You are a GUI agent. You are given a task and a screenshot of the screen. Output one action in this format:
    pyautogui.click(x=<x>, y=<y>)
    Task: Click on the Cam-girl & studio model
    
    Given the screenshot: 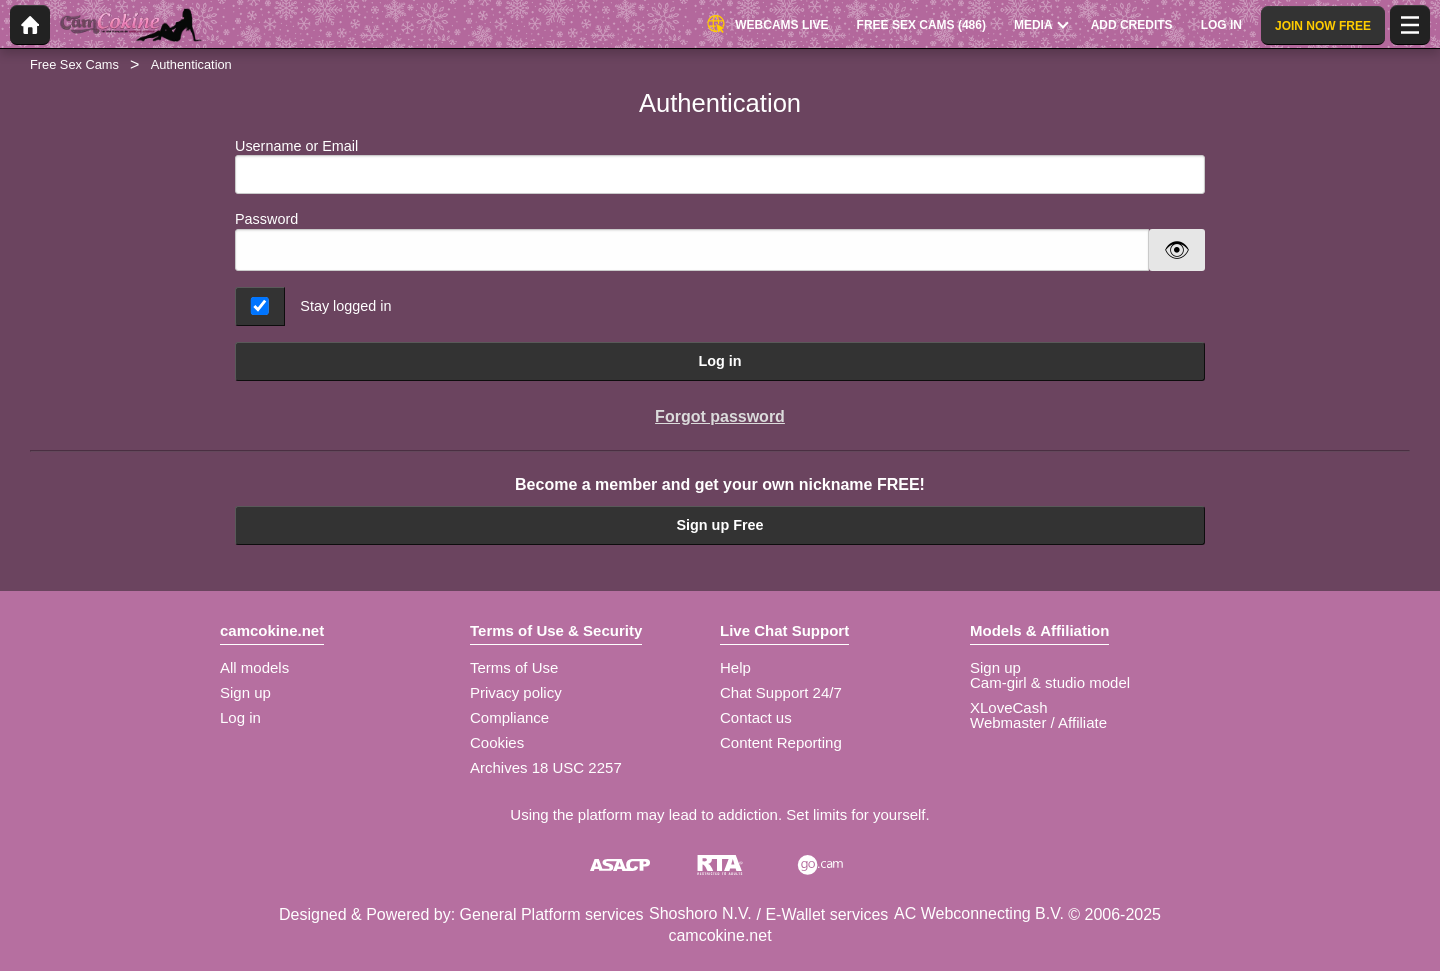 What is the action you would take?
    pyautogui.click(x=1050, y=682)
    